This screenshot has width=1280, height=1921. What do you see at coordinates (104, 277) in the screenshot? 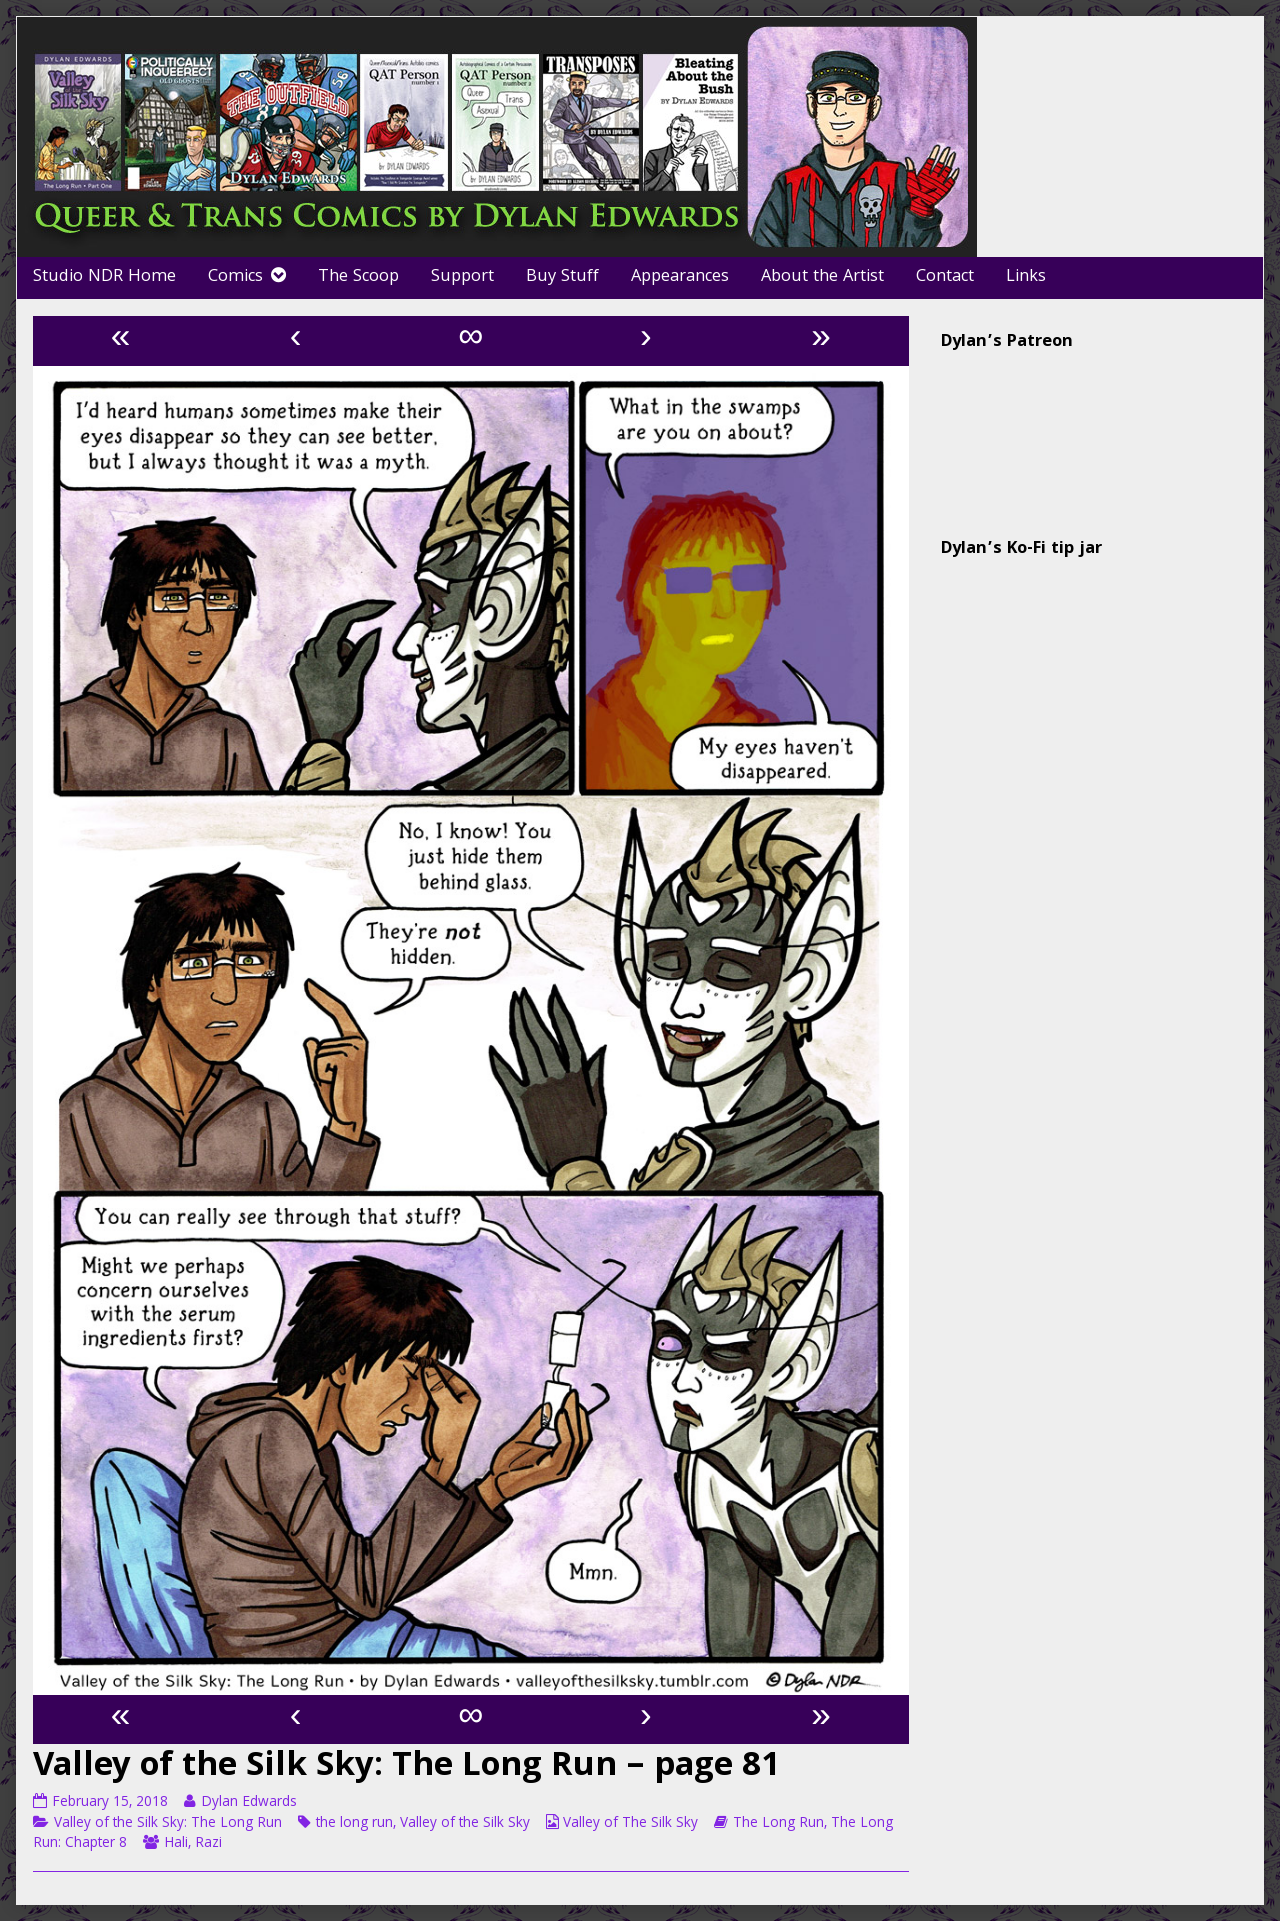
I see `Studio NDR Home` at bounding box center [104, 277].